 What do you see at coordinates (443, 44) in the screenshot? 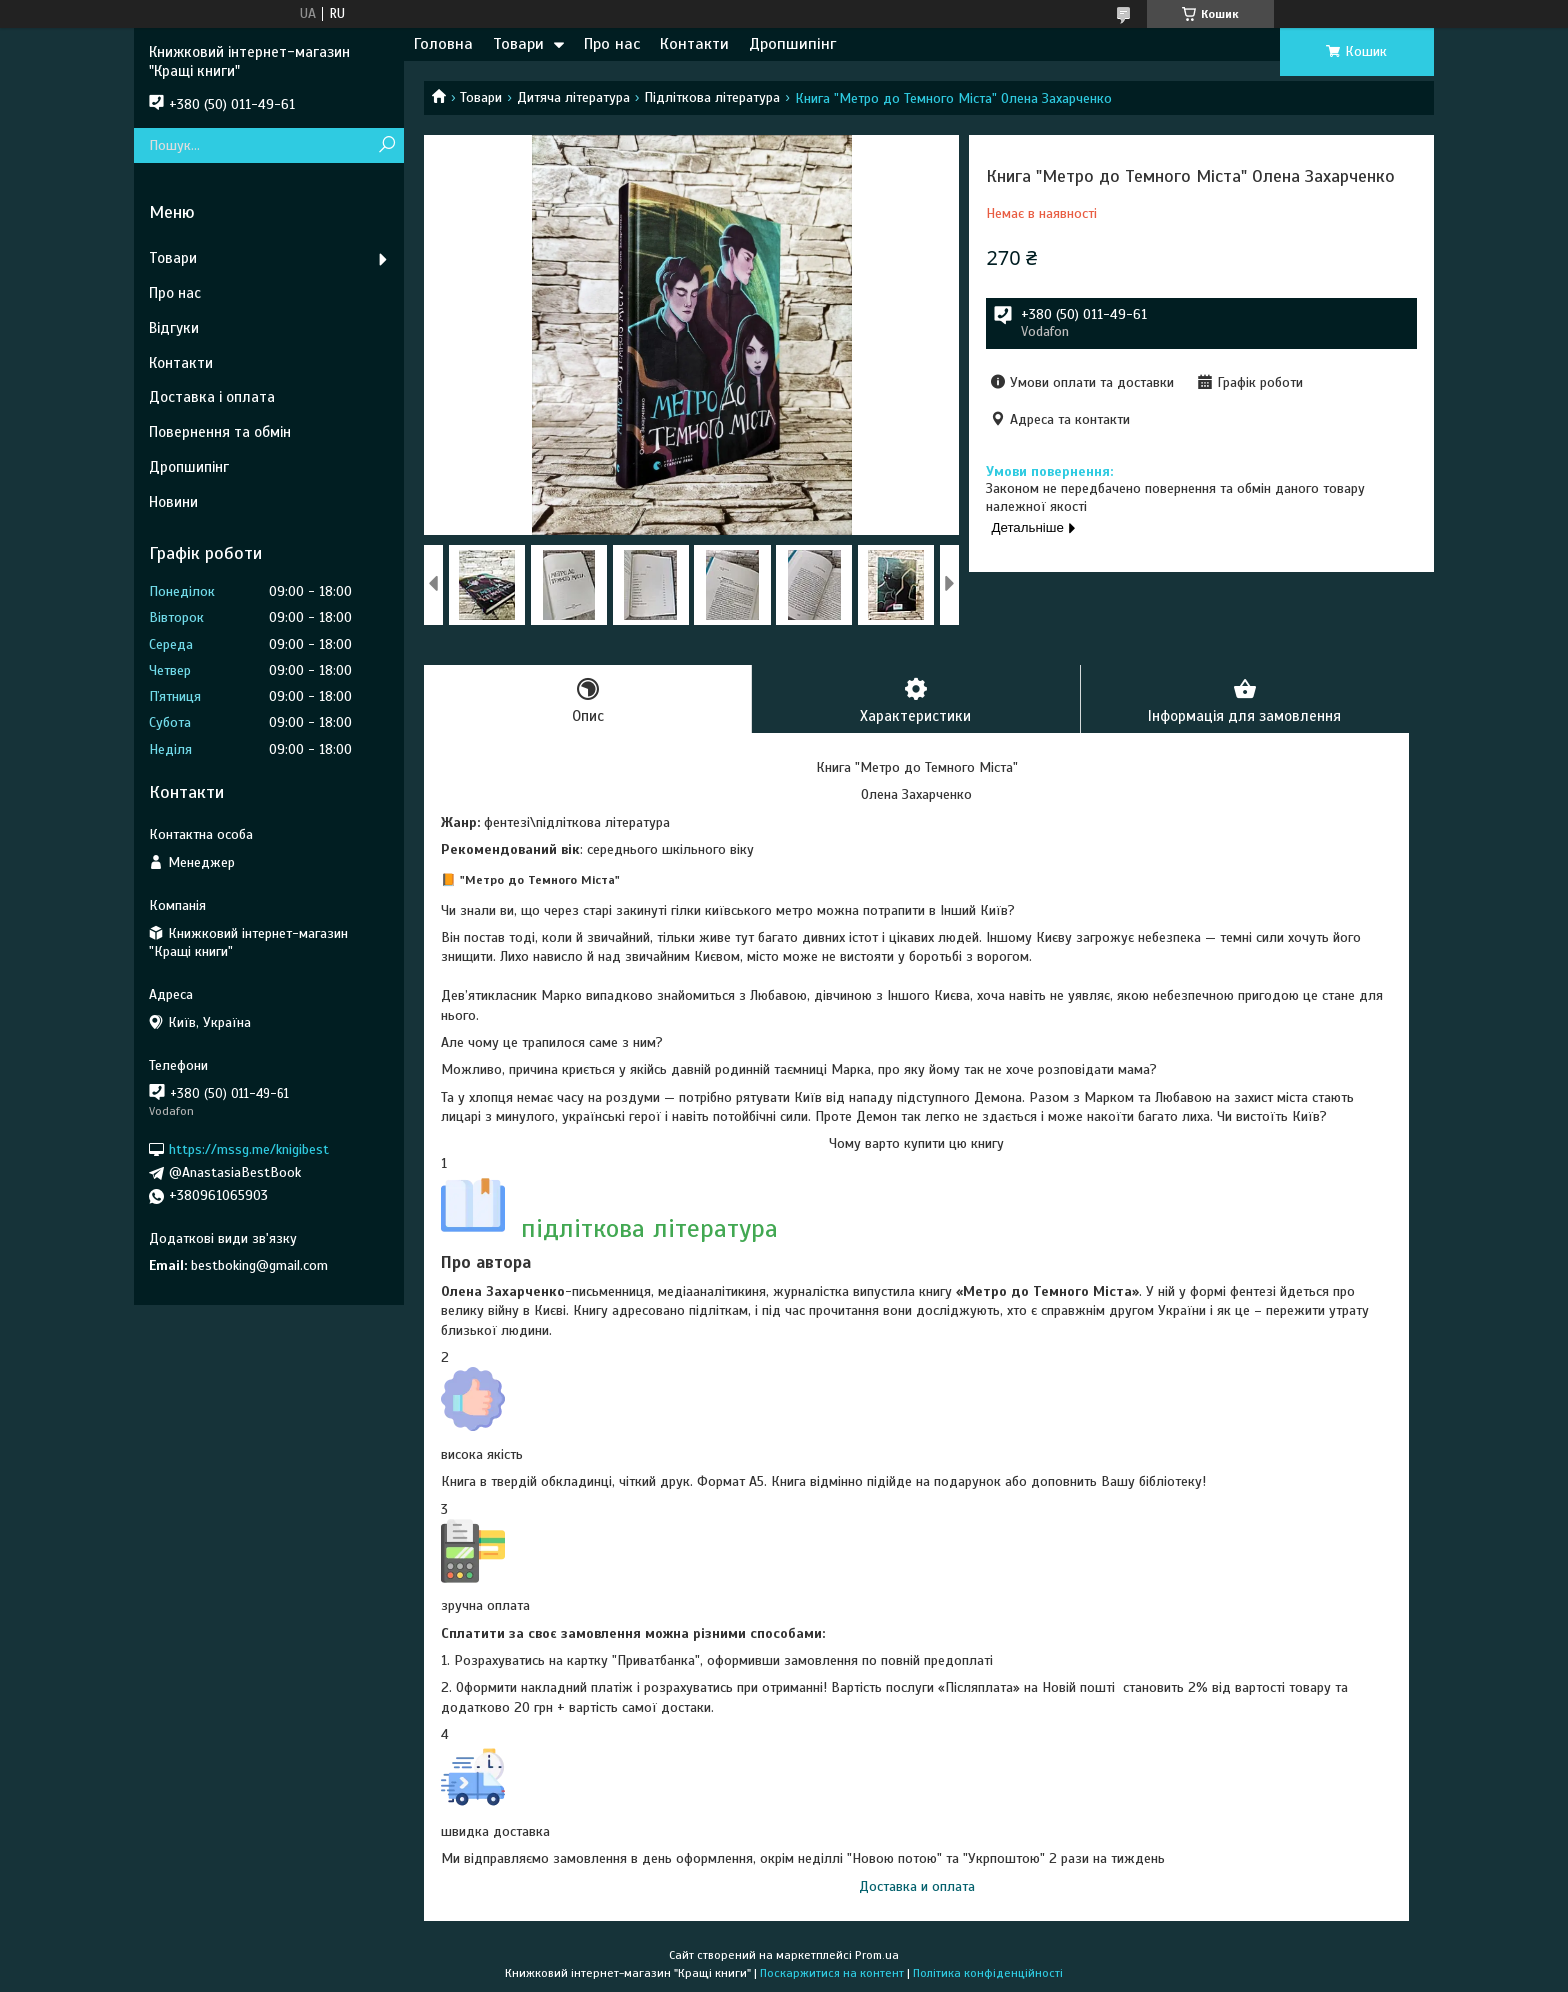
I see `Головна` at bounding box center [443, 44].